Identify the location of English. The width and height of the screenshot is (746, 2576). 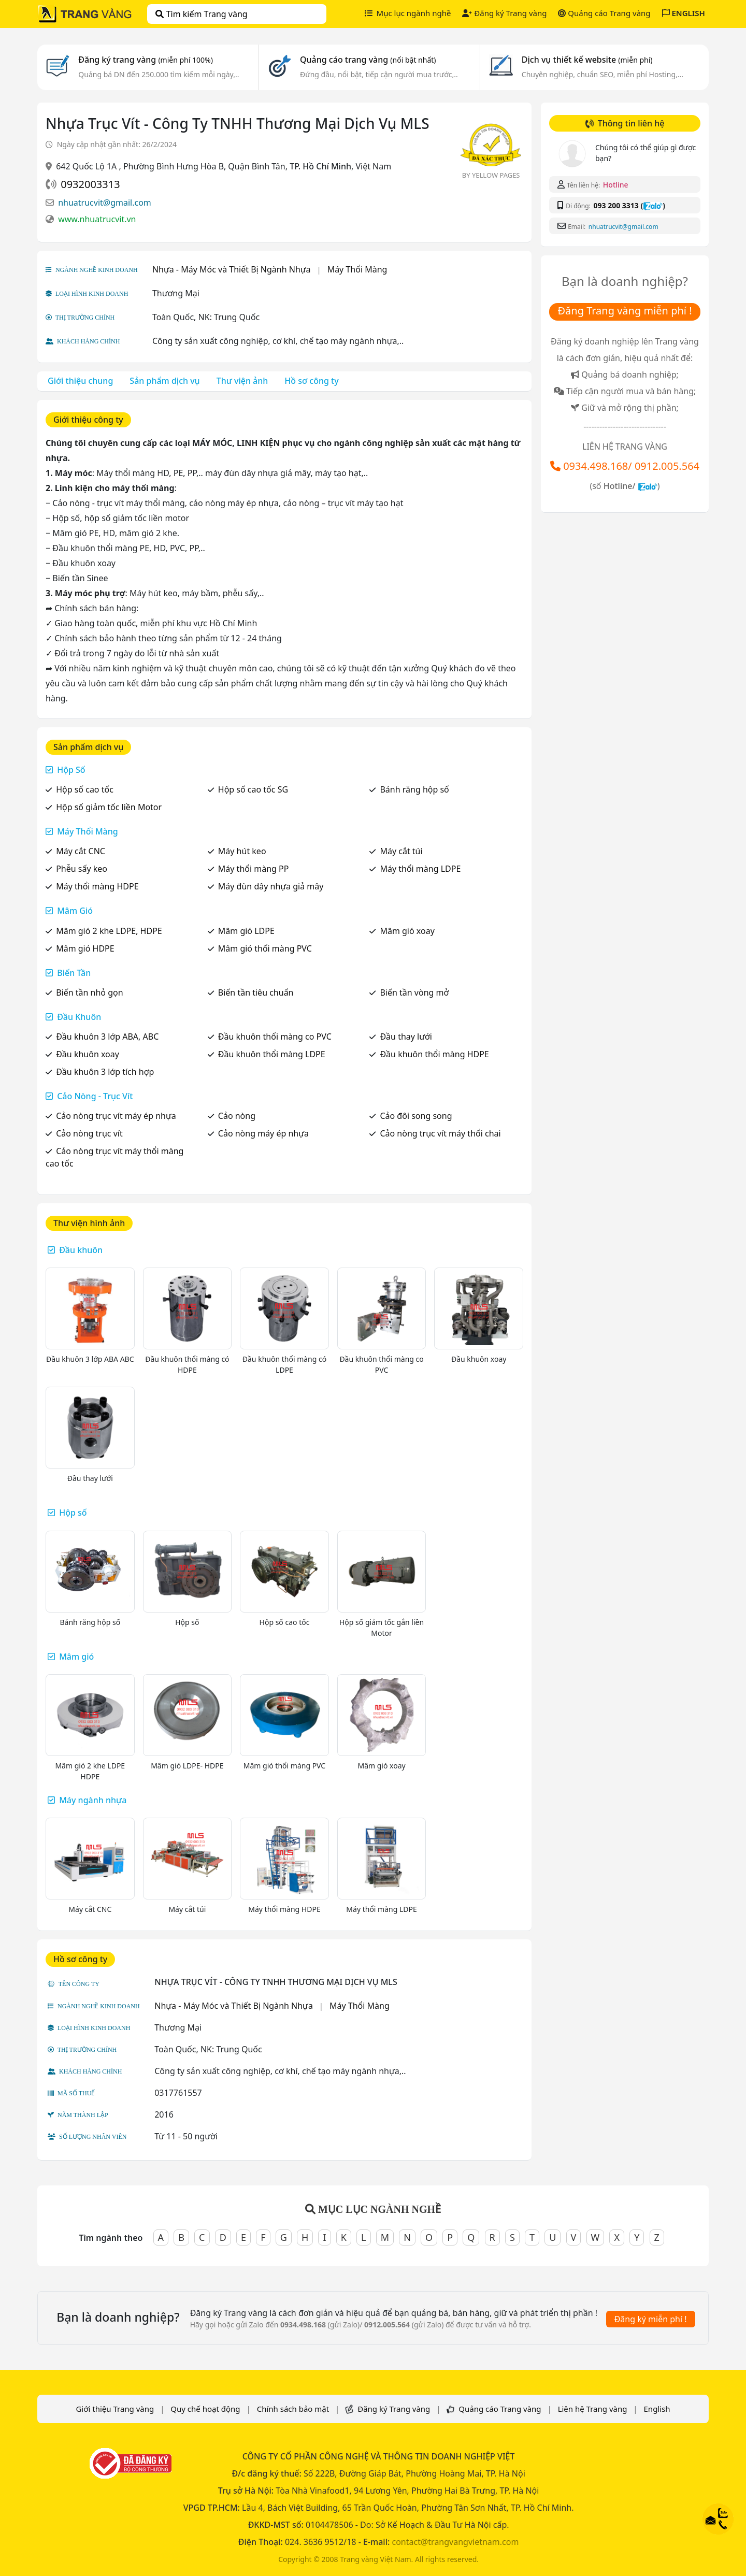
(657, 2409).